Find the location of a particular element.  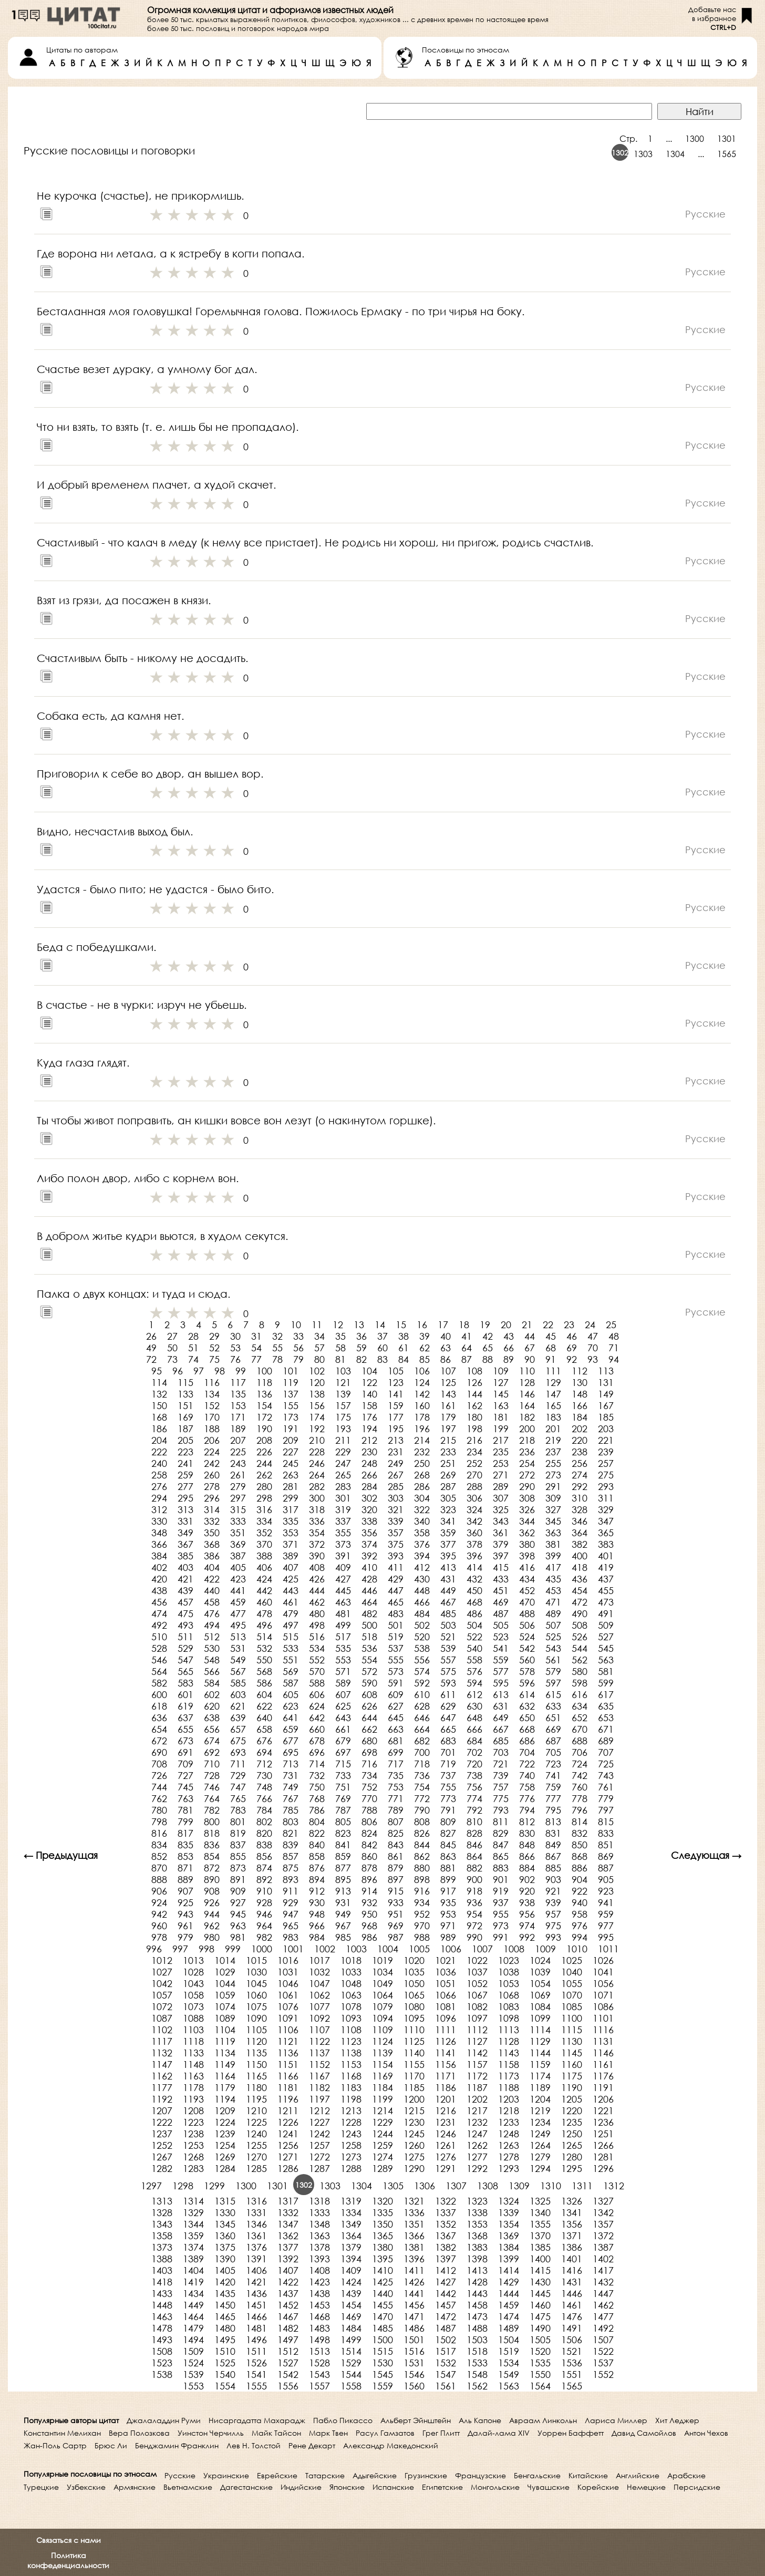

484 is located at coordinates (422, 1613).